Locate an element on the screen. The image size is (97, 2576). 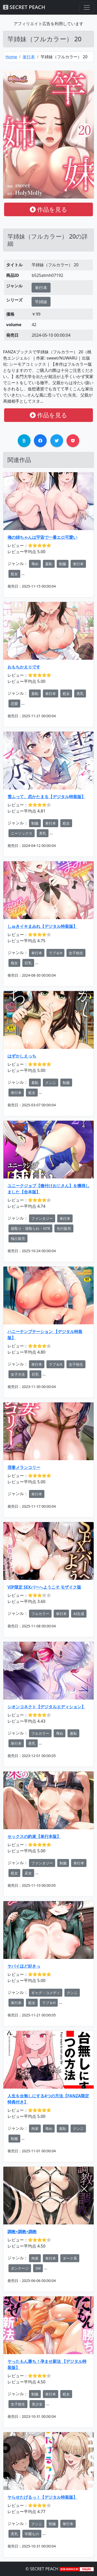
寝取り・寝取られ・NTR is located at coordinates (30, 1228).